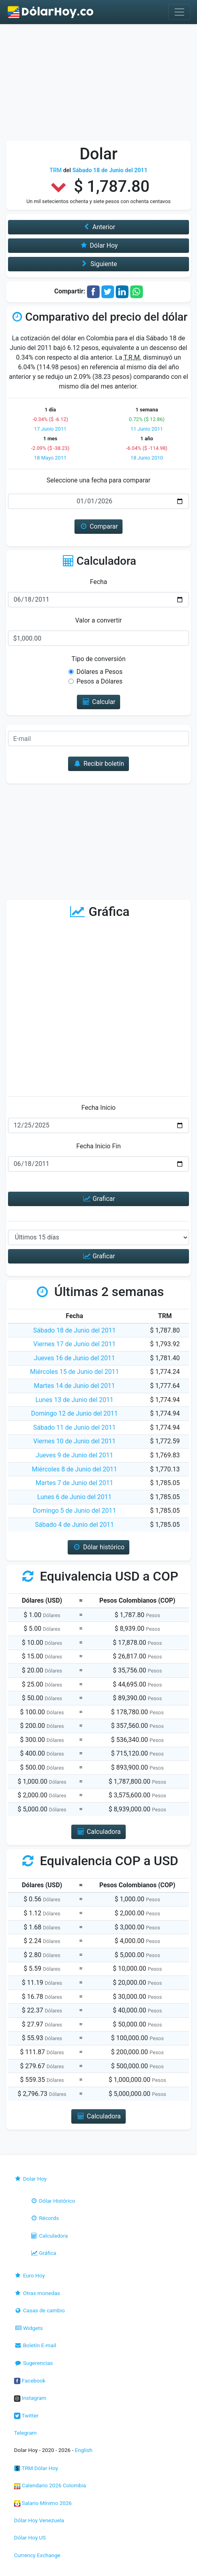  I want to click on Calendario 2026 Colombia, so click(50, 2485).